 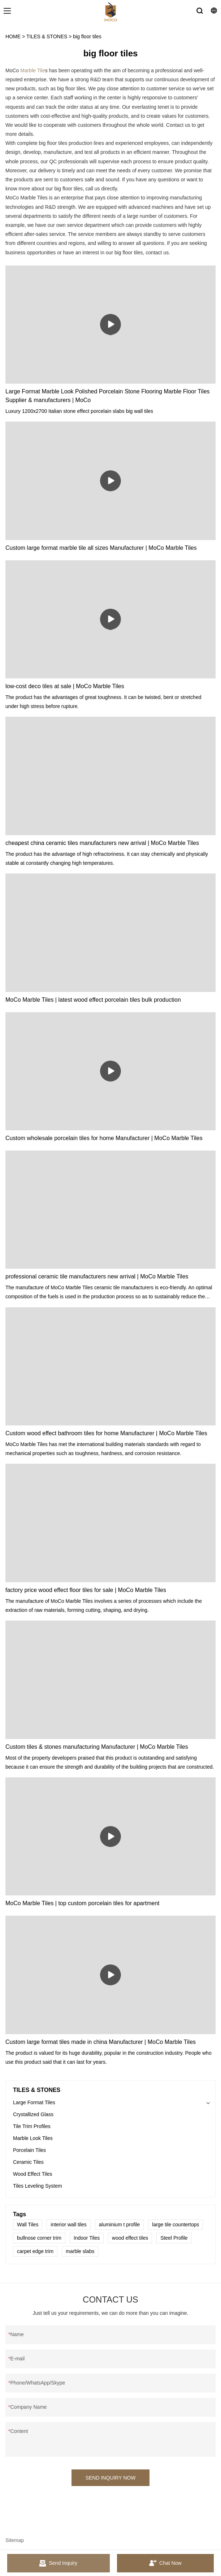 I want to click on Custom tiles & stones manufacturing Manufacturer | MoCo Marble Tiles, so click(x=96, y=1747).